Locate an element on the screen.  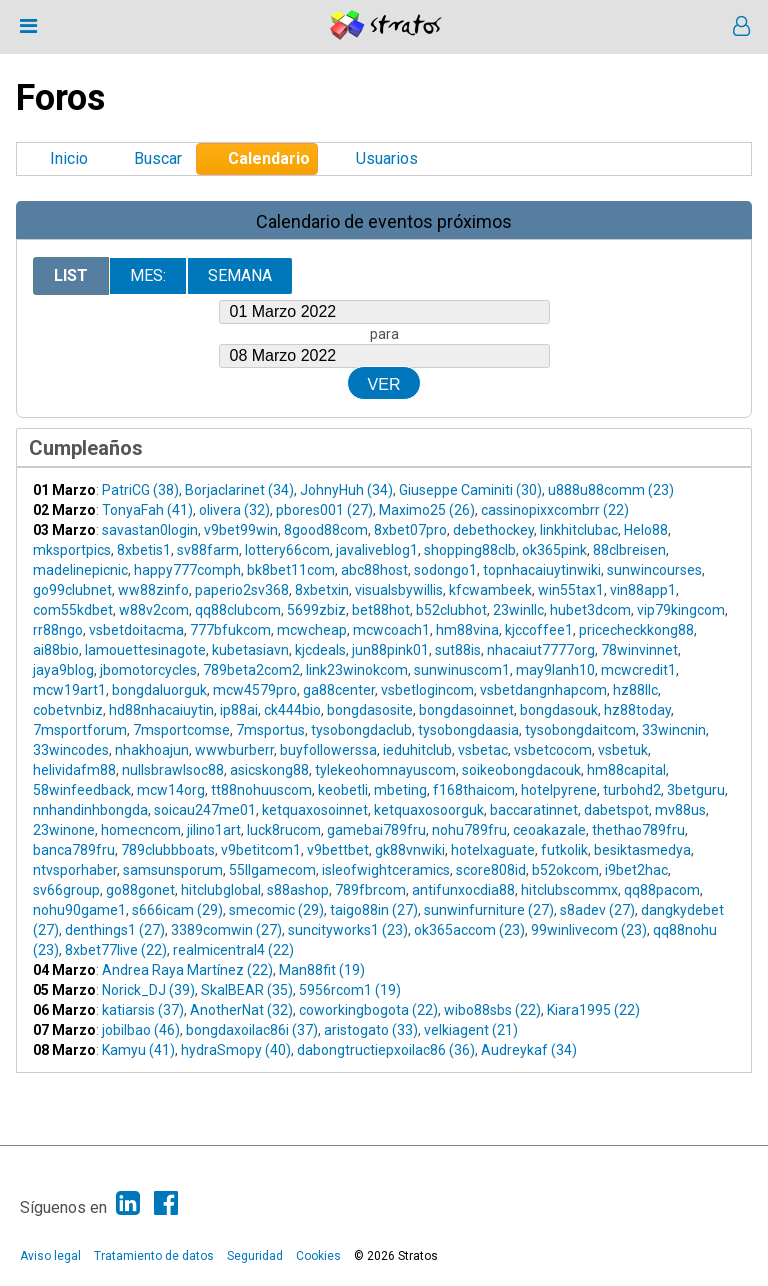
w88v2com is located at coordinates (154, 610).